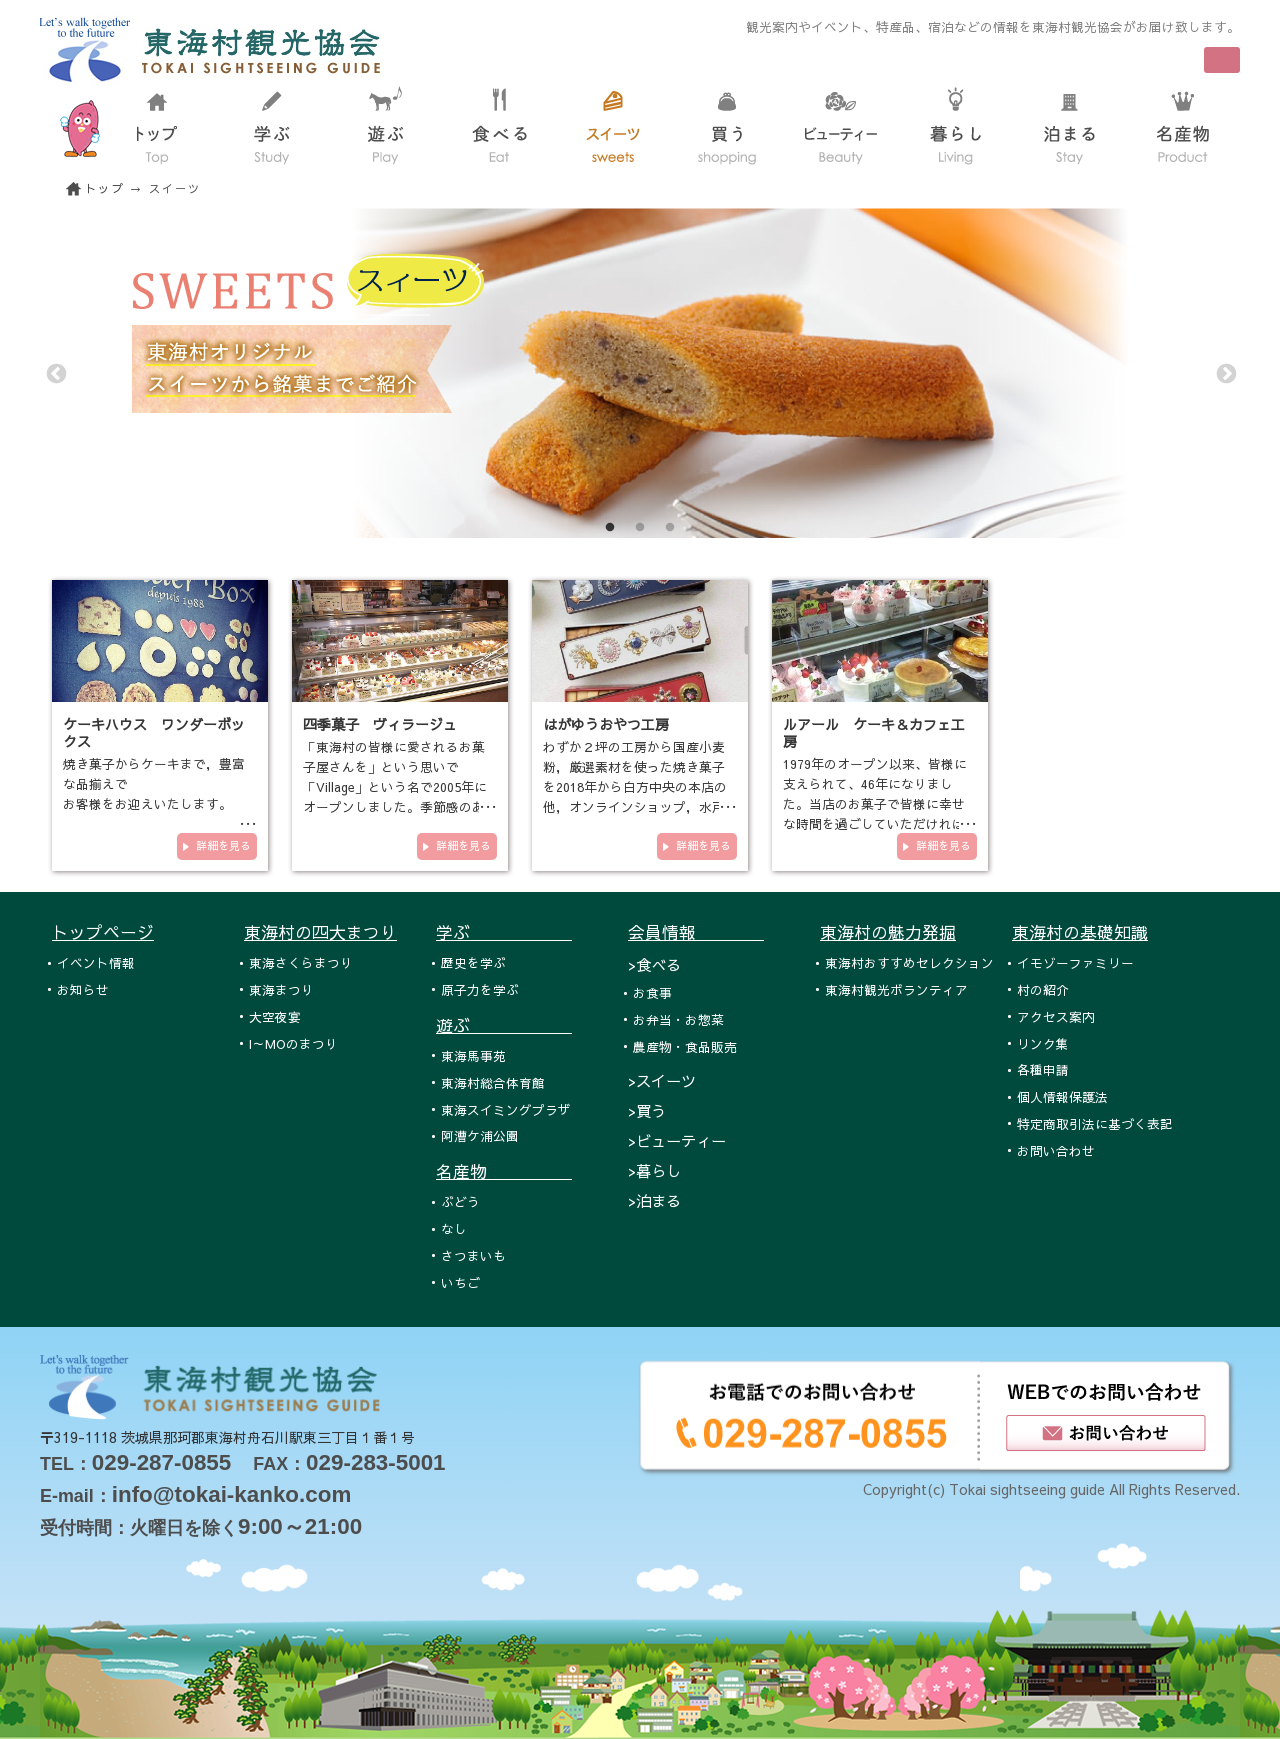  Describe the element at coordinates (647, 1110) in the screenshot. I see `>買う` at that location.